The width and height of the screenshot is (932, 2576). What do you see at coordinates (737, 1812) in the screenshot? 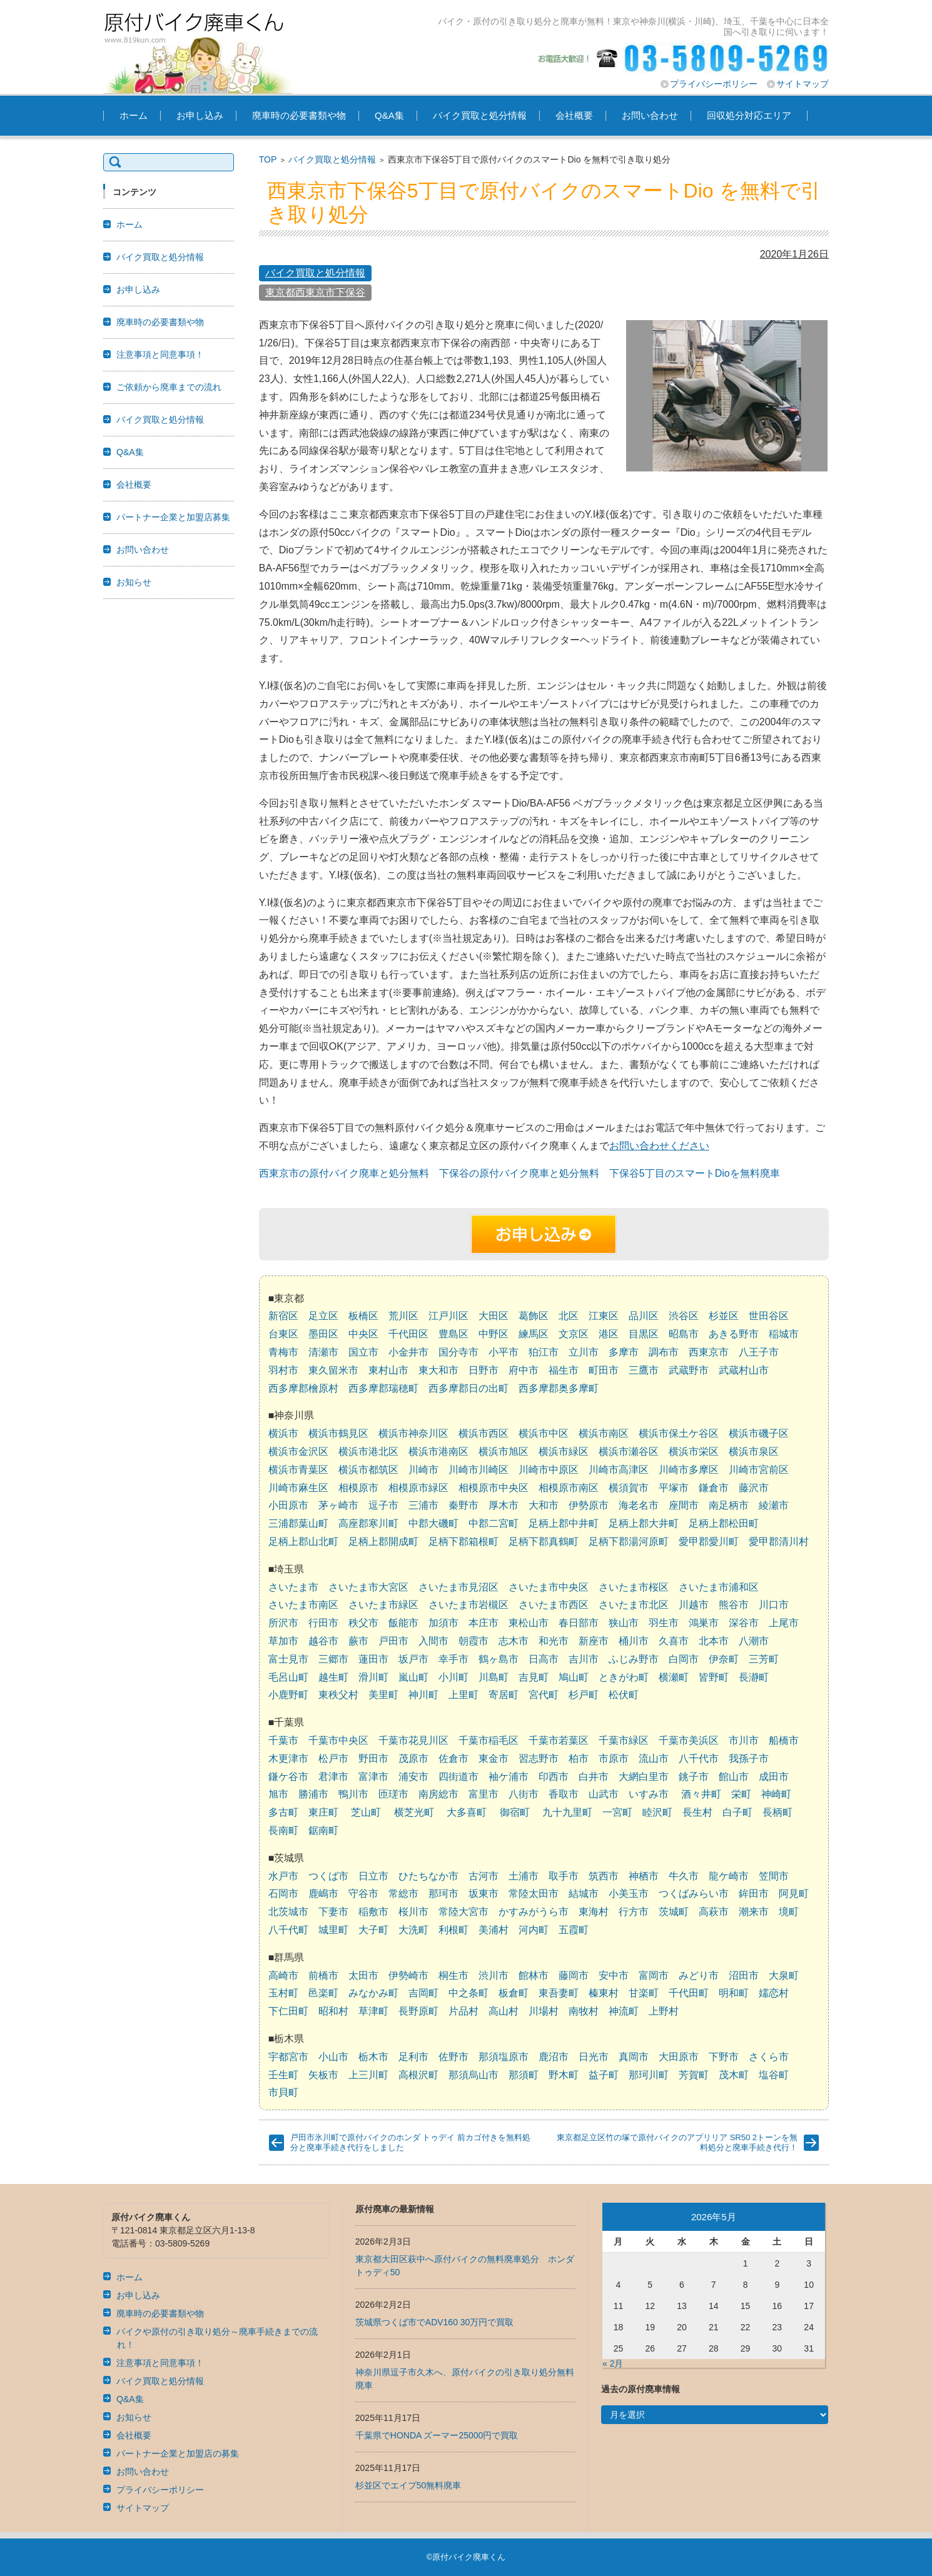
I see `白子町` at bounding box center [737, 1812].